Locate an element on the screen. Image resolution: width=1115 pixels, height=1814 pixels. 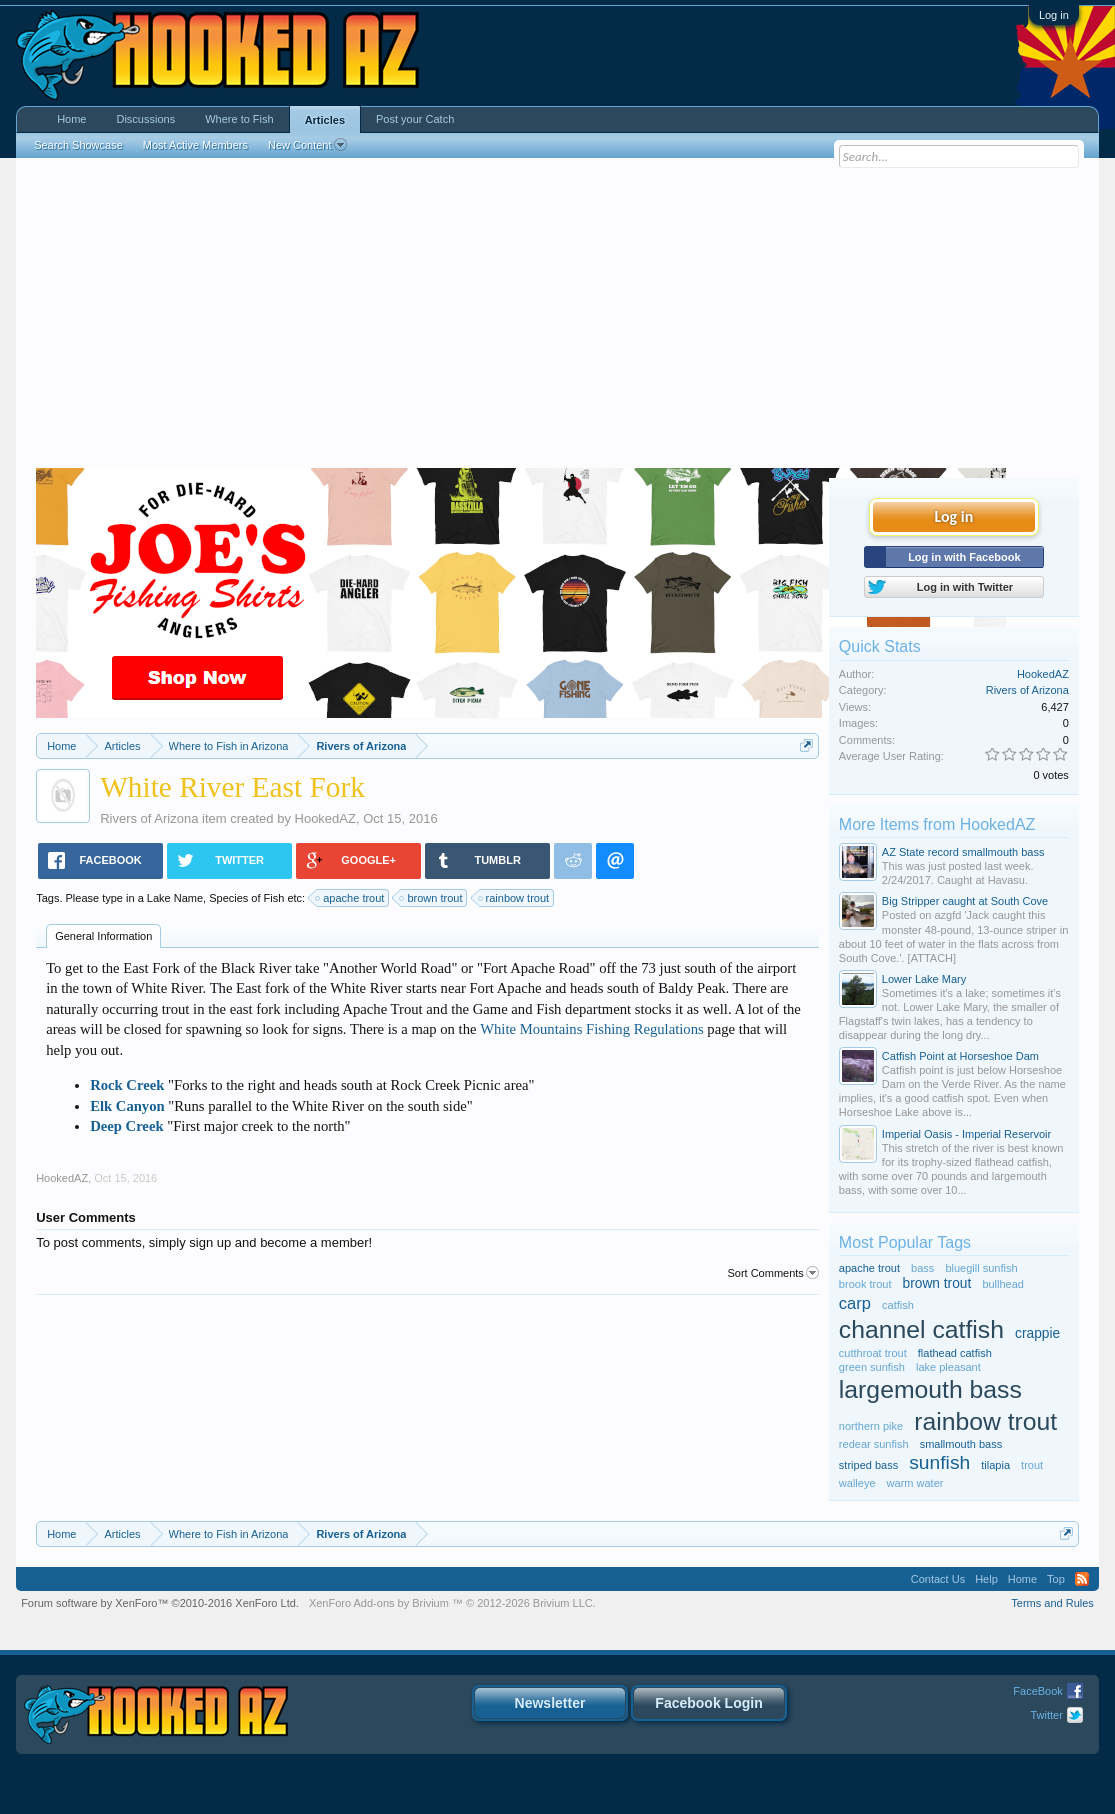
bullhead is located at coordinates (1003, 1284).